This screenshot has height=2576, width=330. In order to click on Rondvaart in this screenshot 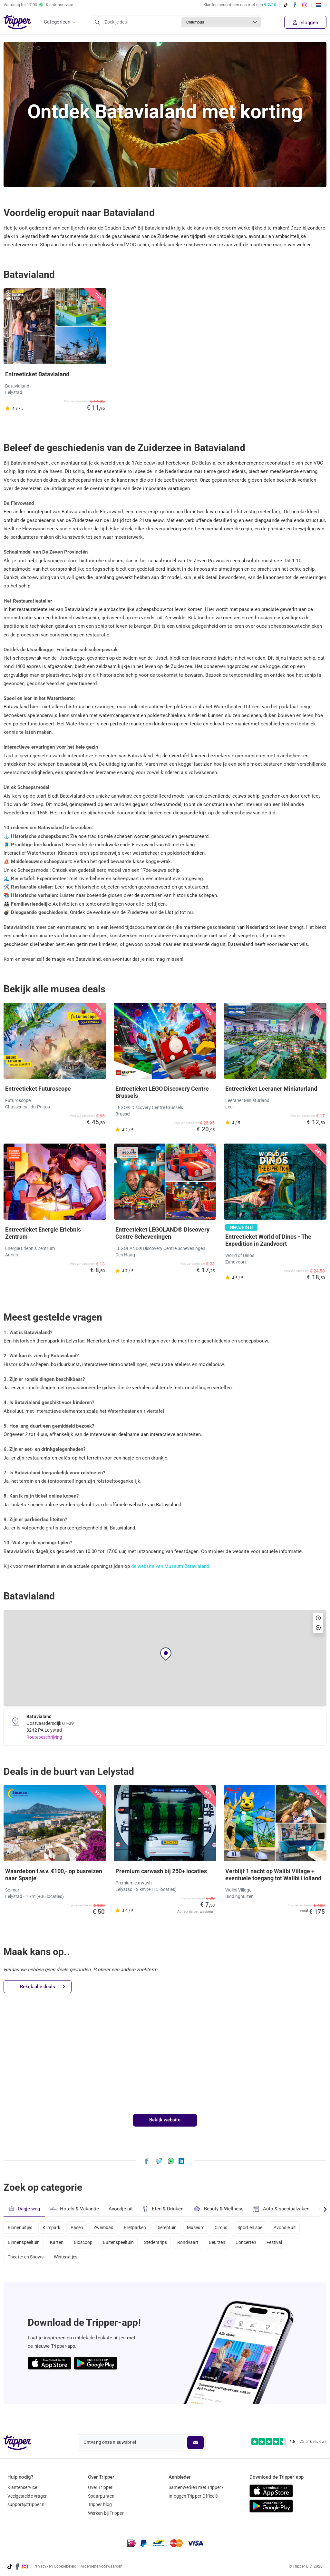, I will do `click(196, 2244)`.